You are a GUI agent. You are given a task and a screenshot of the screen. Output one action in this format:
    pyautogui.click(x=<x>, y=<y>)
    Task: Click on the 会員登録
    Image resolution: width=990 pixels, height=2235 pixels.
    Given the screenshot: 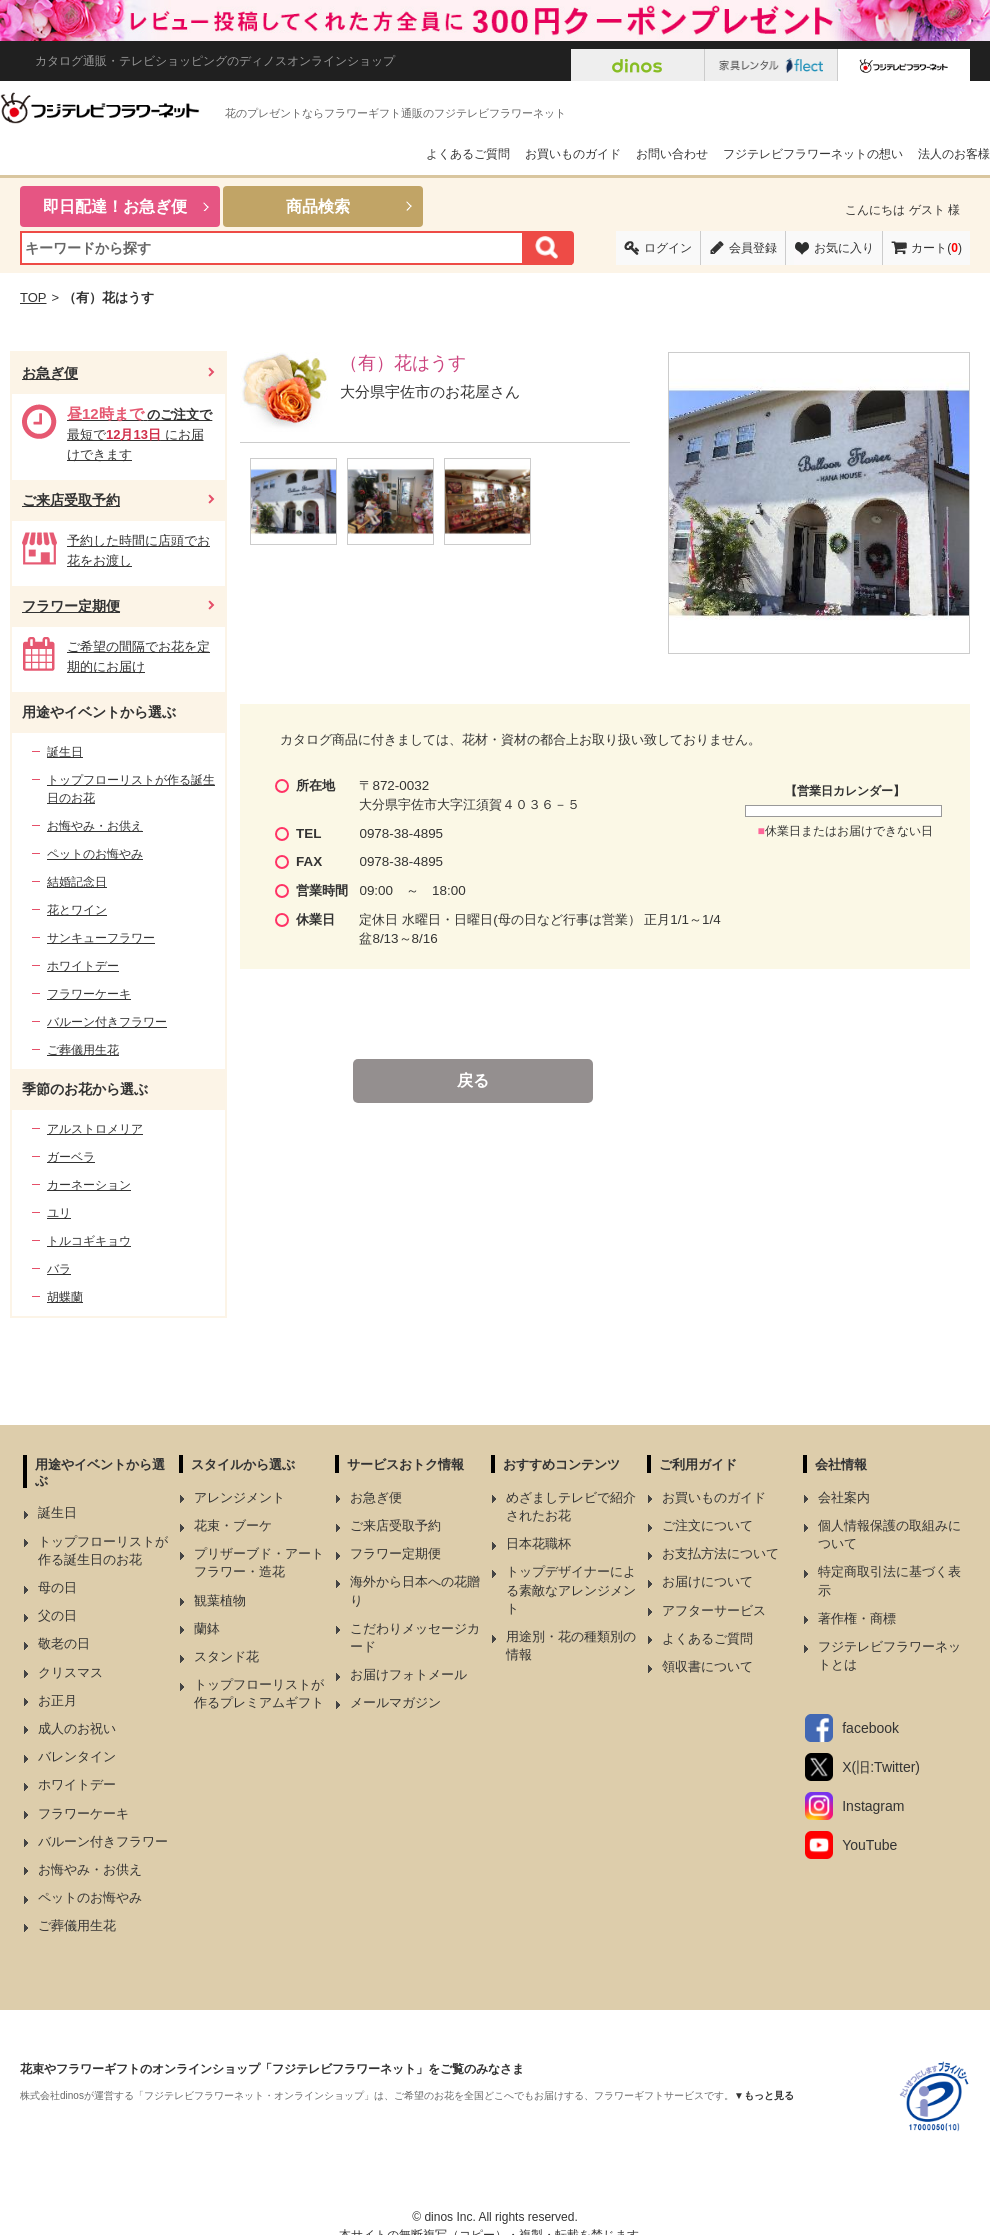 What is the action you would take?
    pyautogui.click(x=753, y=248)
    